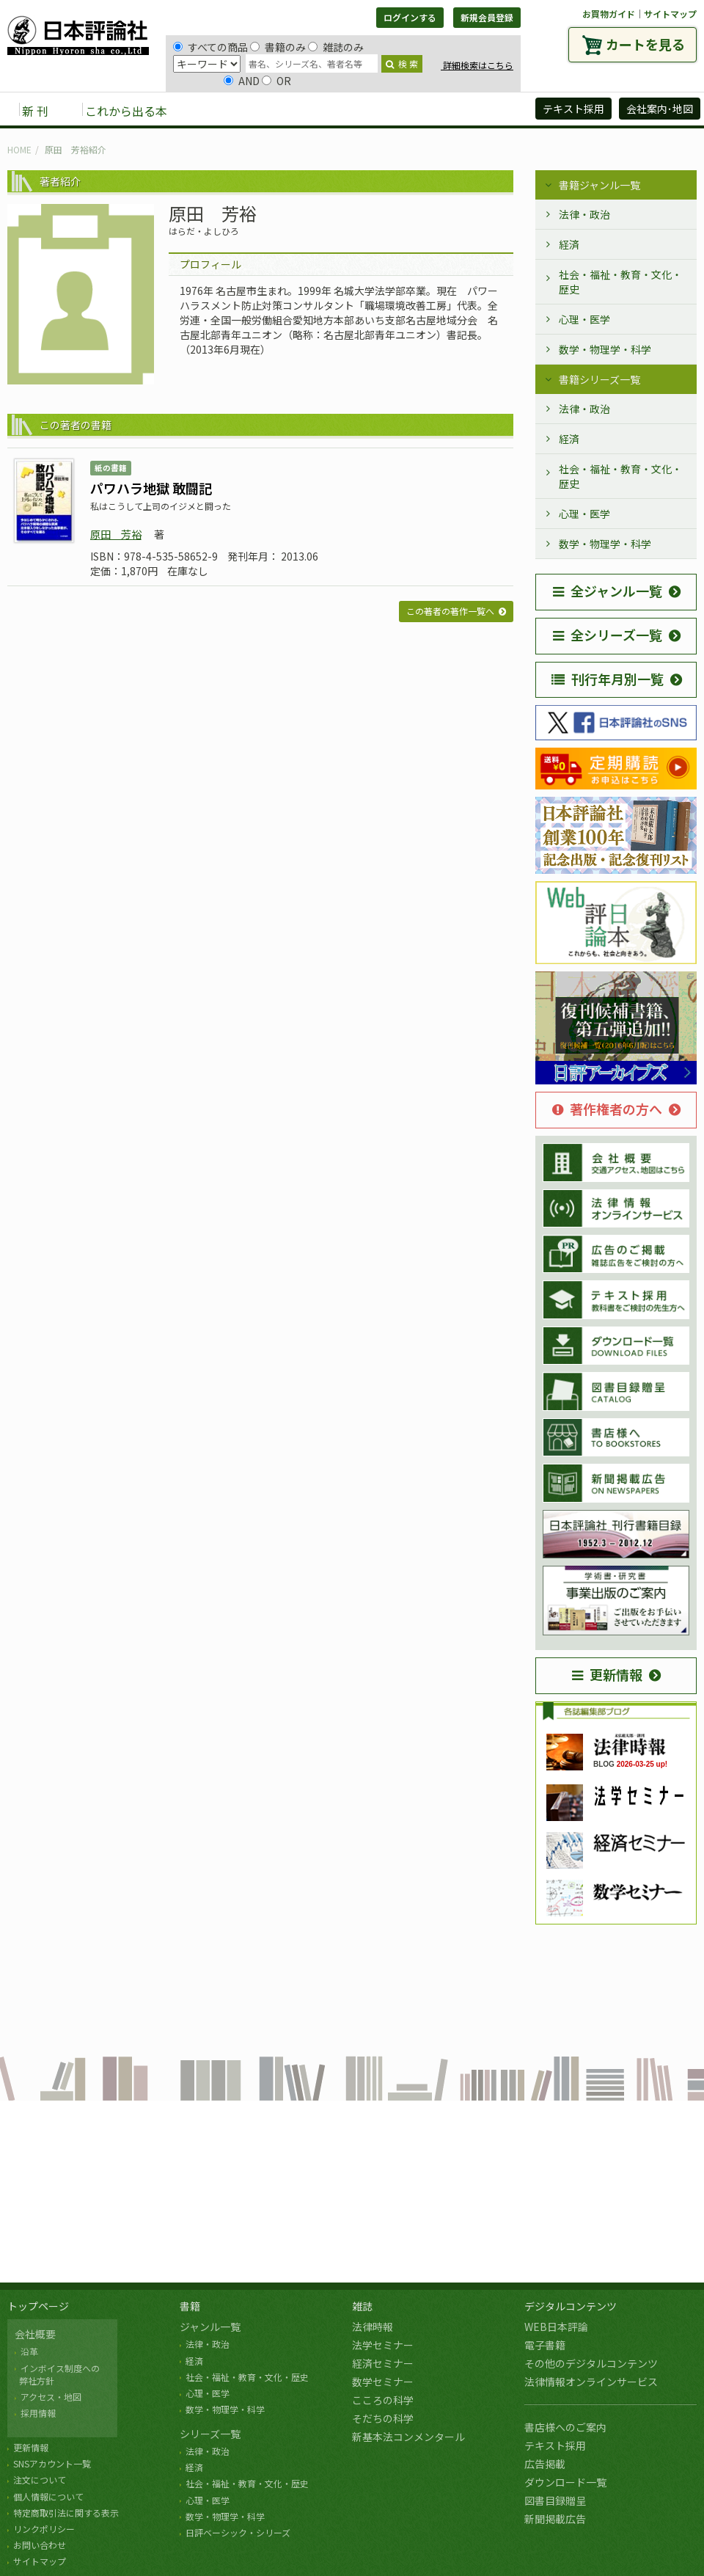 This screenshot has width=704, height=2576. Describe the element at coordinates (659, 108) in the screenshot. I see `会社案内･地図 [button]` at that location.